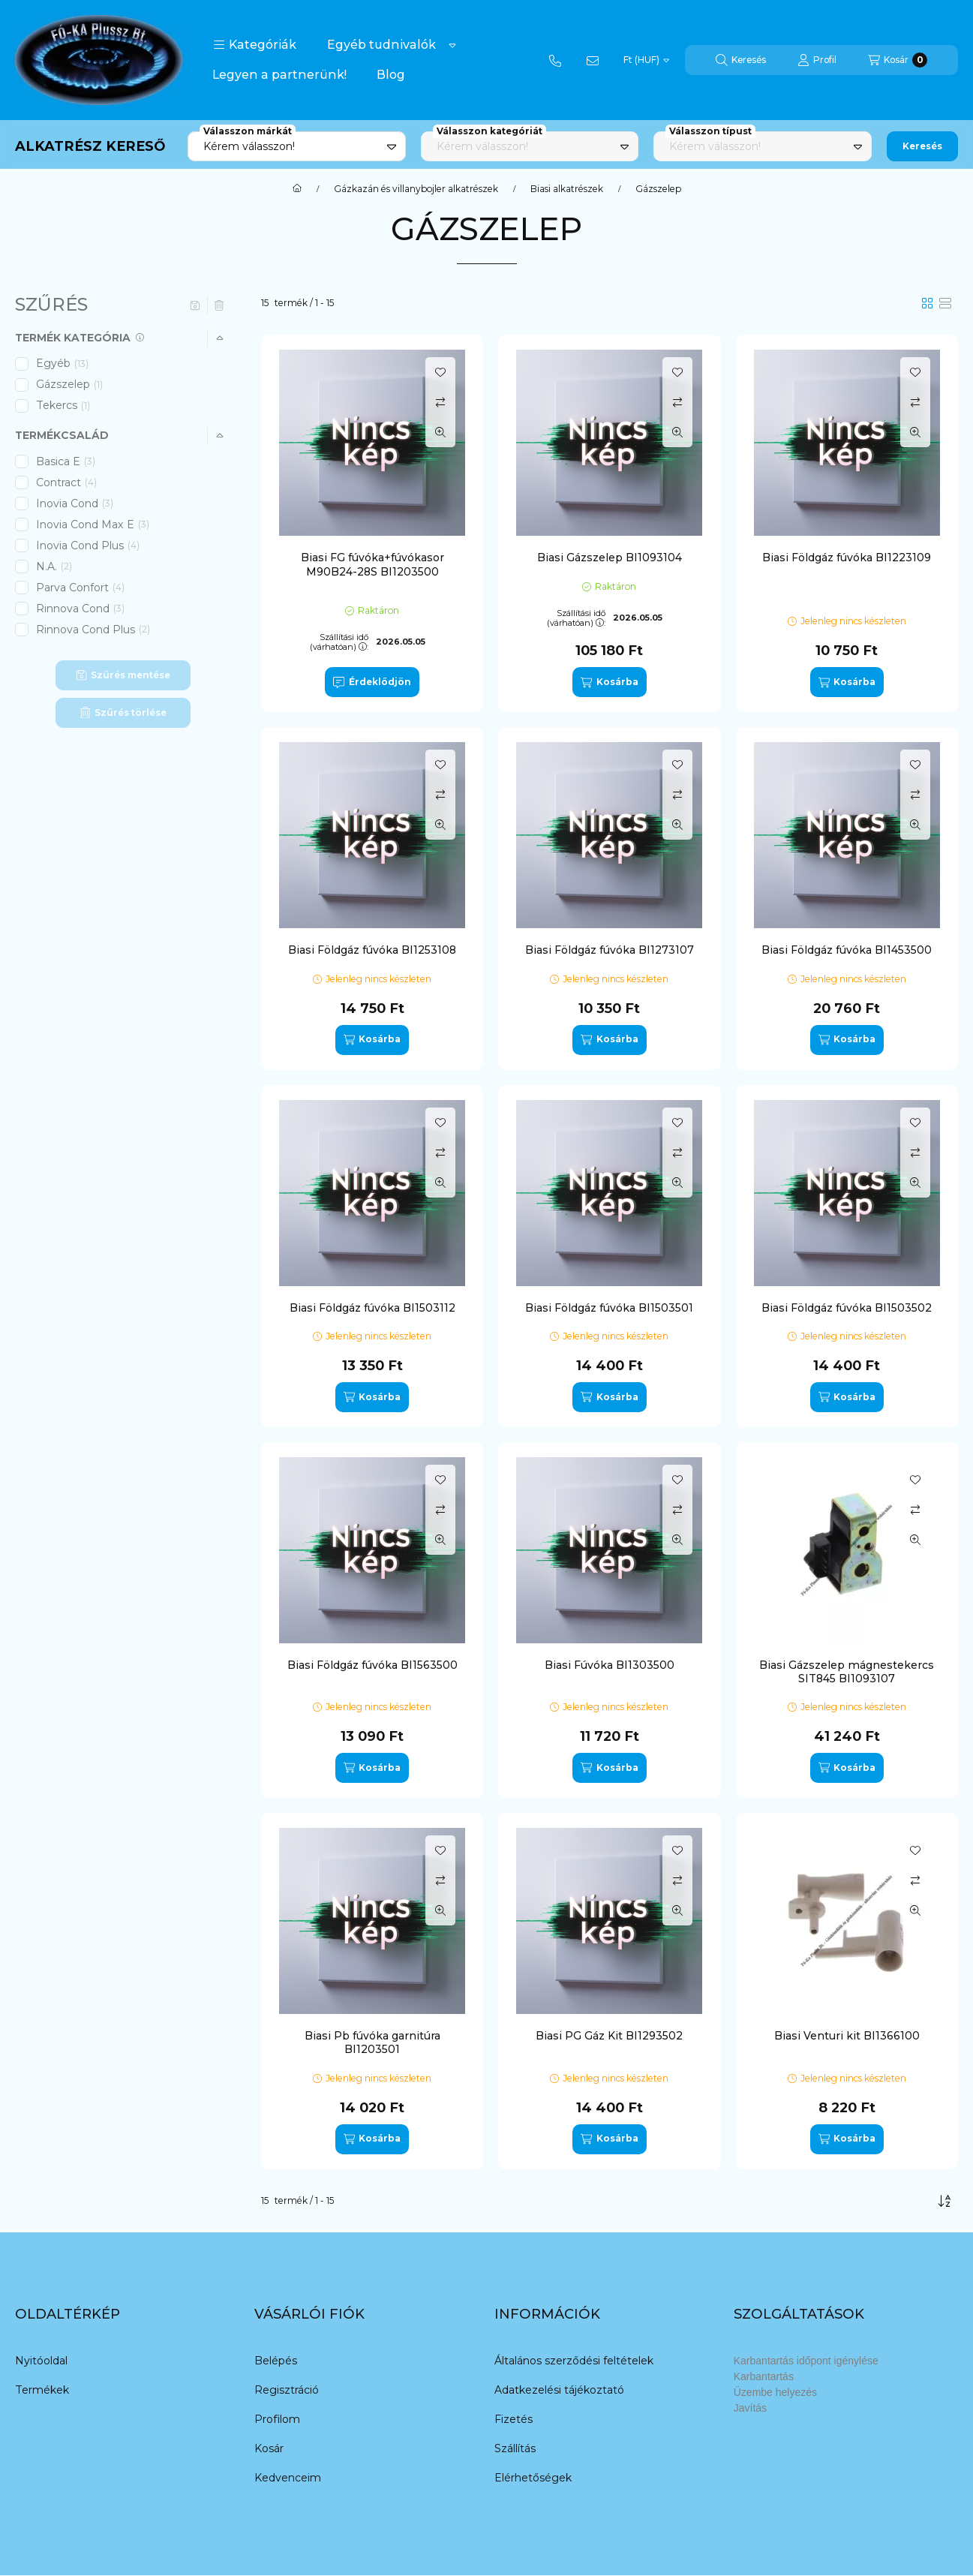 Image resolution: width=973 pixels, height=2576 pixels. I want to click on [Főkategória], so click(297, 189).